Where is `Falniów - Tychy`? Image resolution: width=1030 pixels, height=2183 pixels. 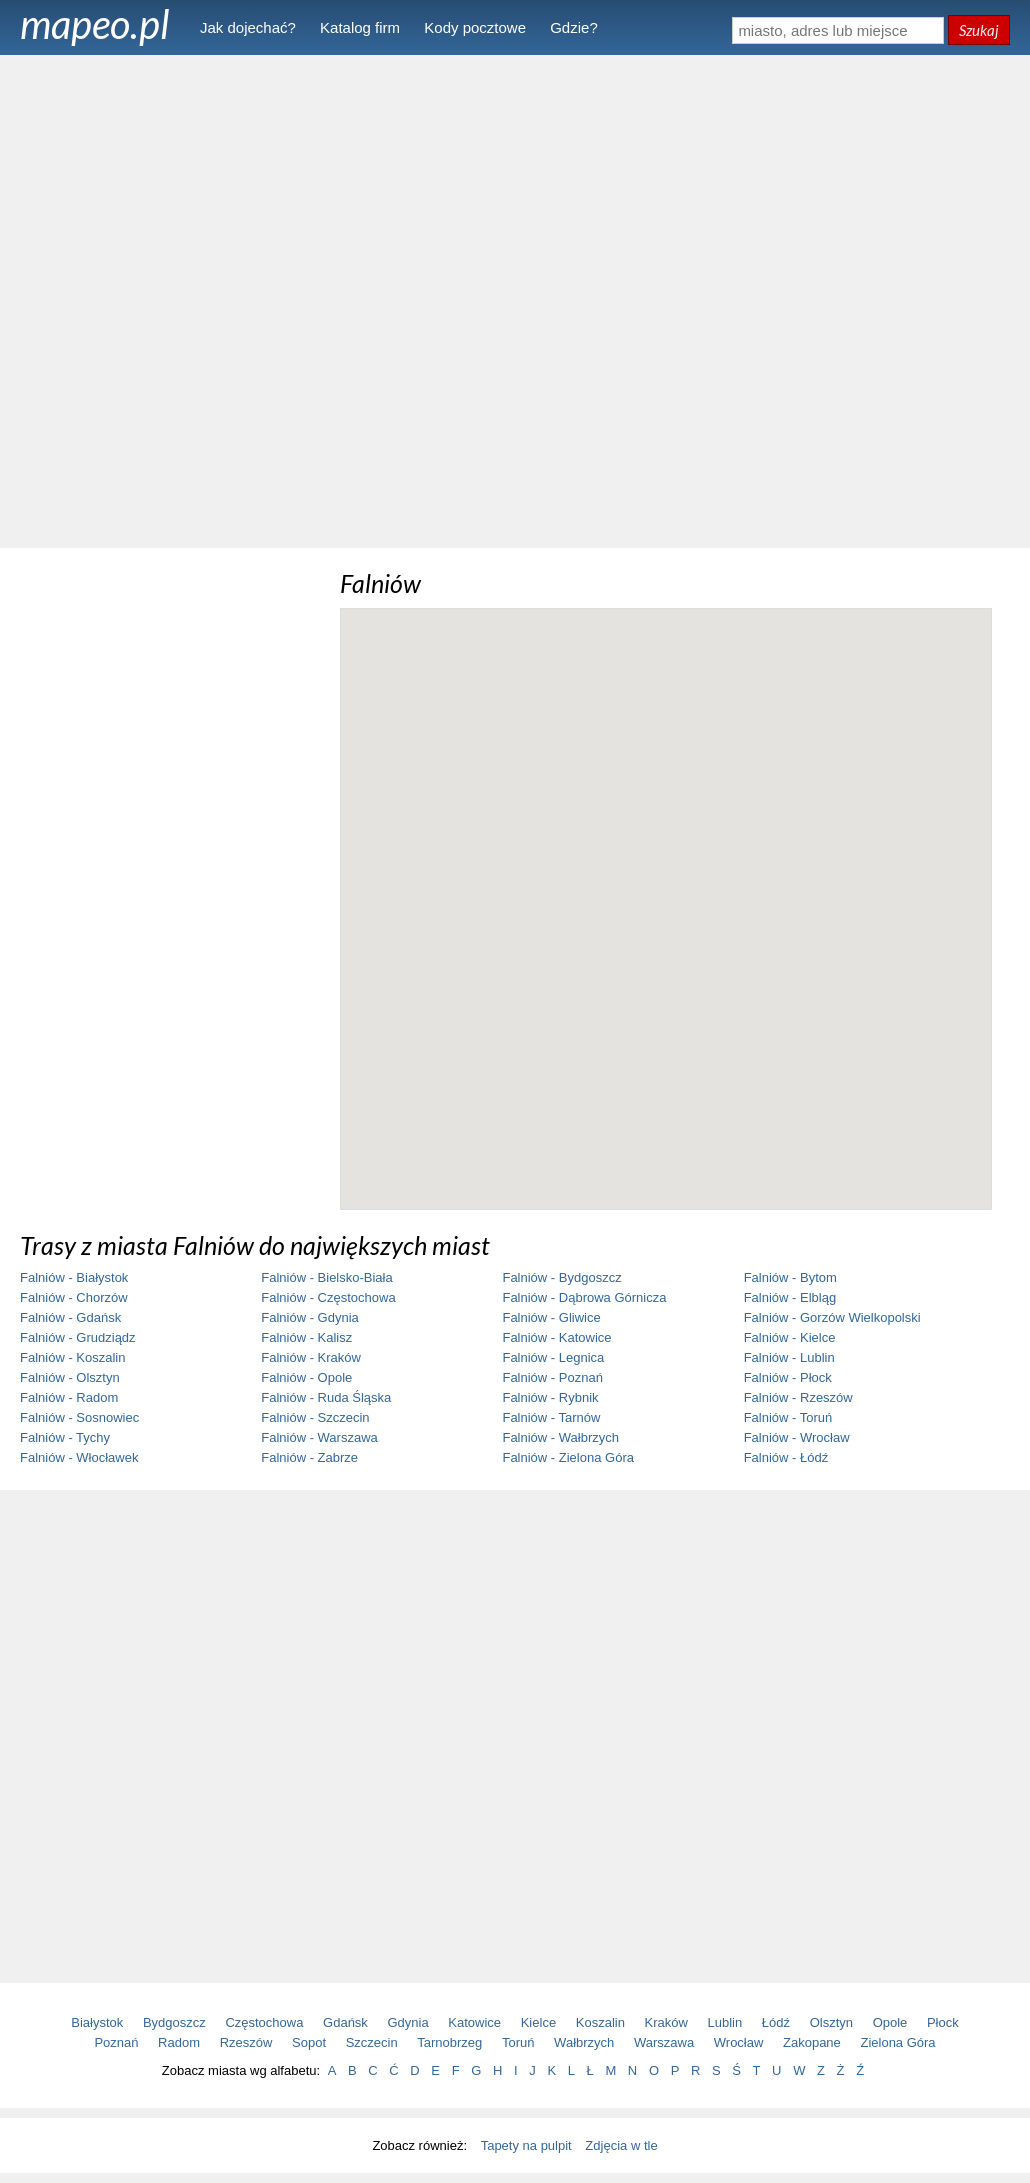
Falniów - Tychy is located at coordinates (65, 1437).